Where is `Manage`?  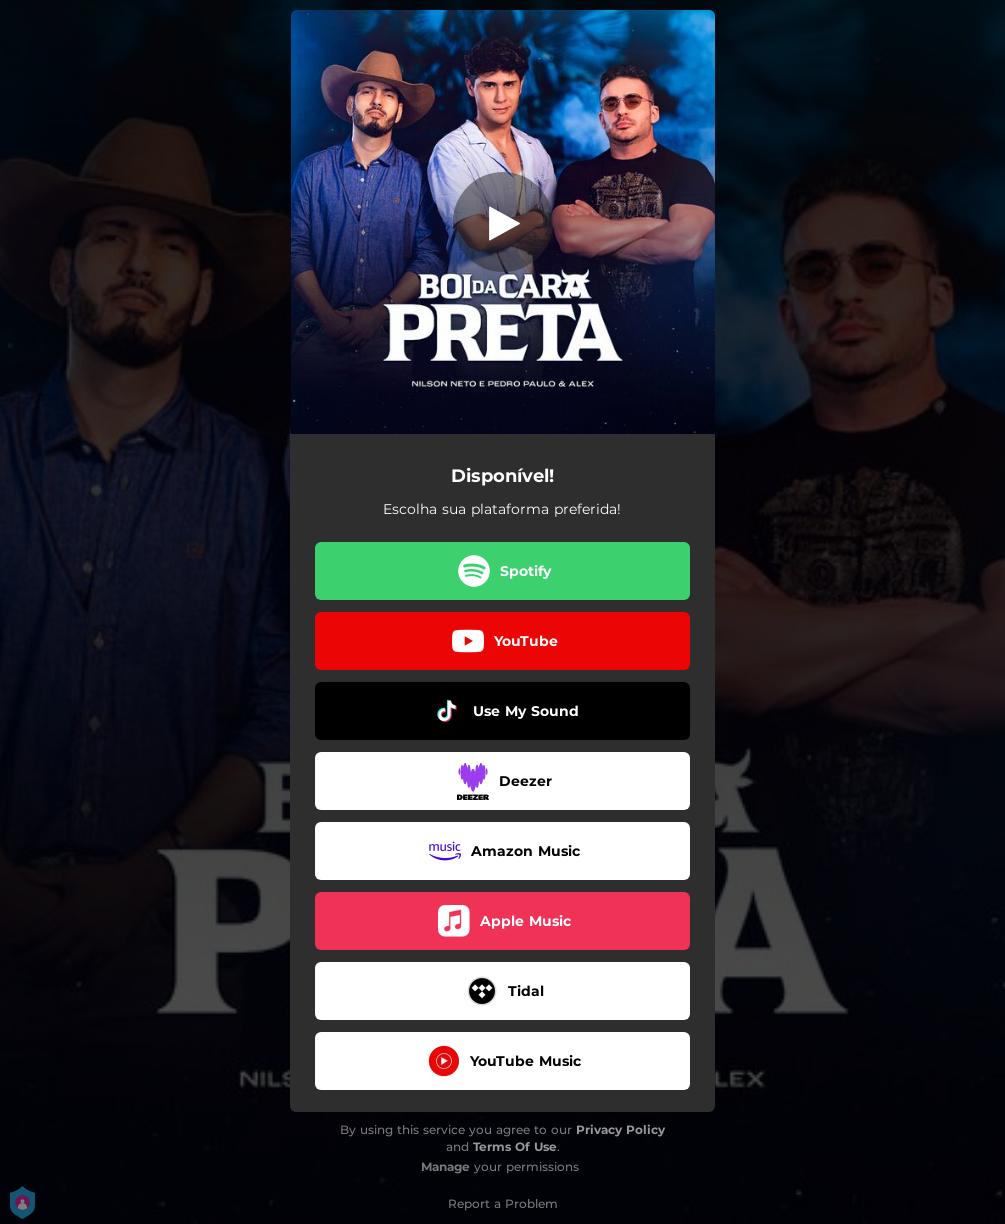 Manage is located at coordinates (445, 1166).